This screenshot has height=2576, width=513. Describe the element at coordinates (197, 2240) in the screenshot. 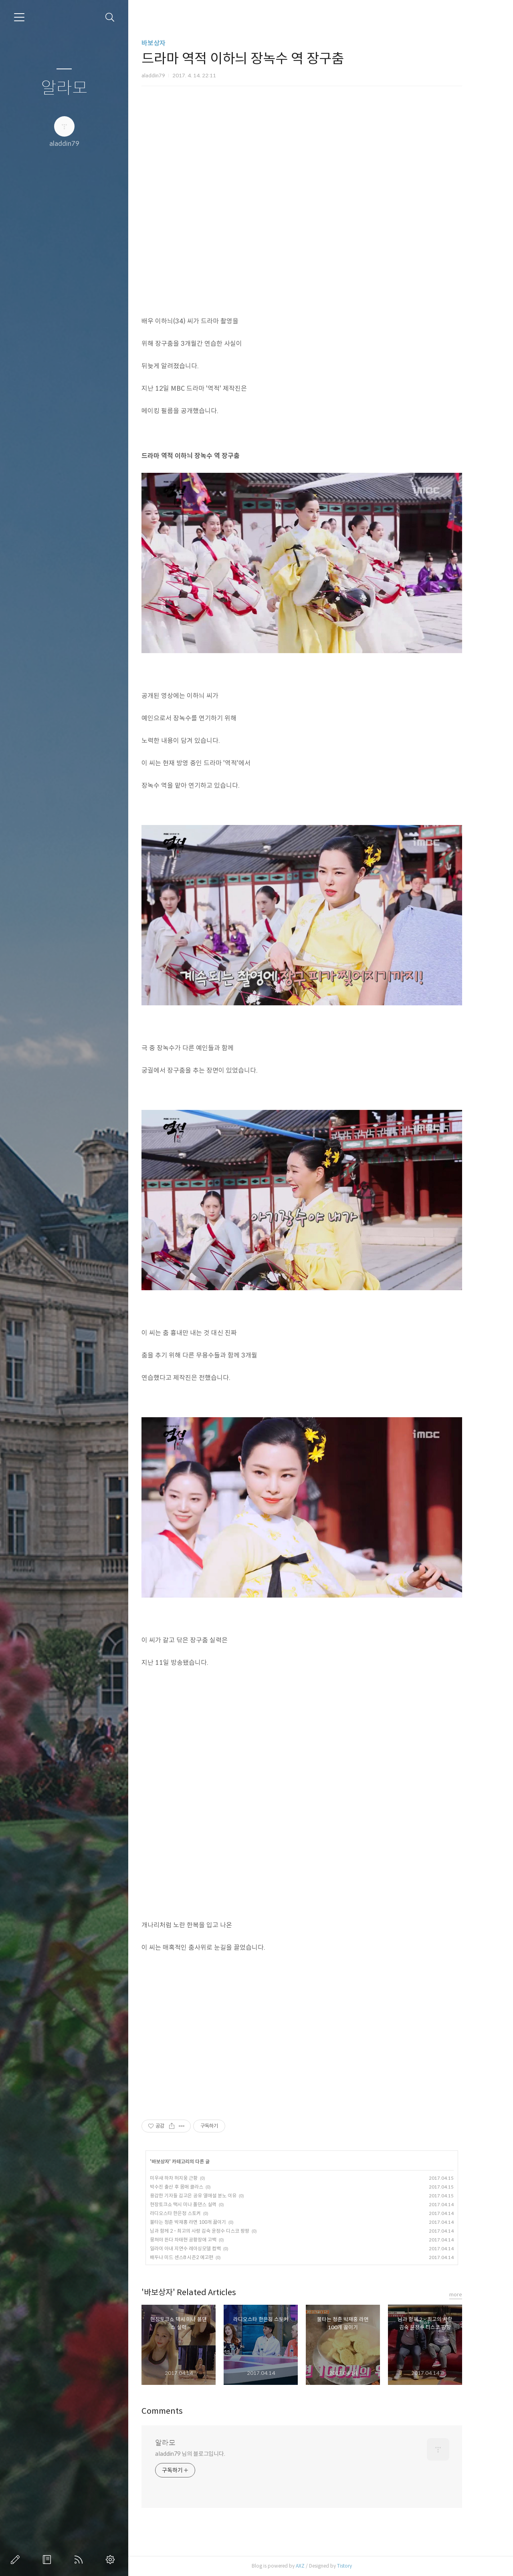

I see `뭉쳐야 뜬다 차태현 공황장애 고백` at that location.